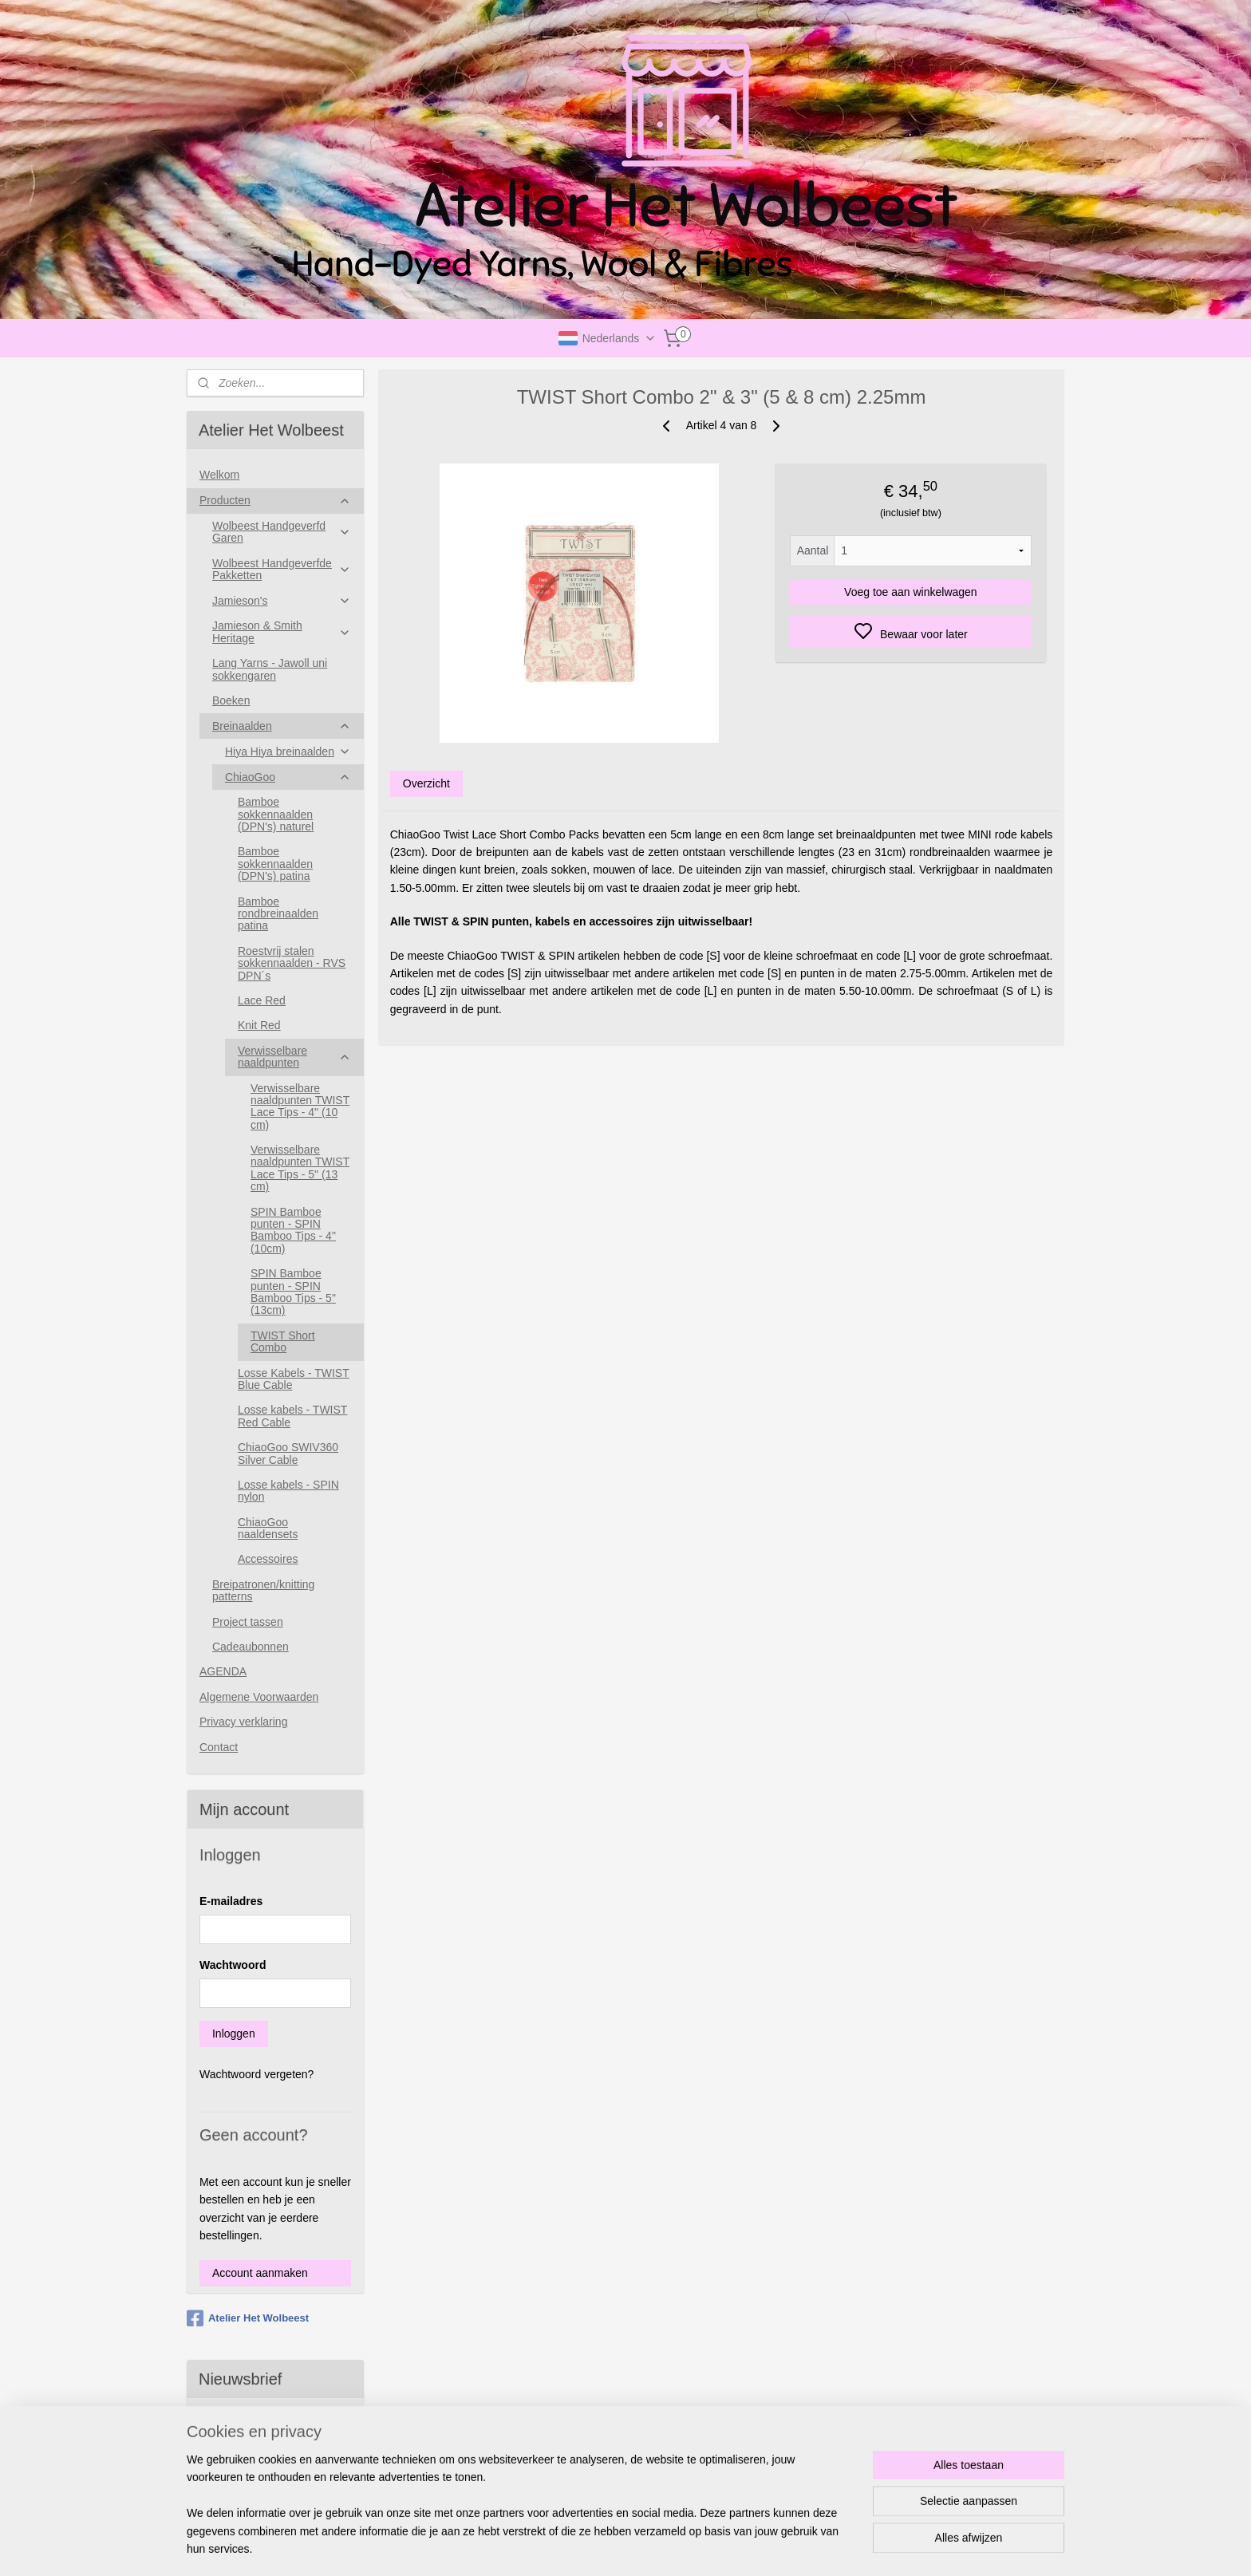  What do you see at coordinates (288, 1490) in the screenshot?
I see `Losse kabels - SPIN nylon` at bounding box center [288, 1490].